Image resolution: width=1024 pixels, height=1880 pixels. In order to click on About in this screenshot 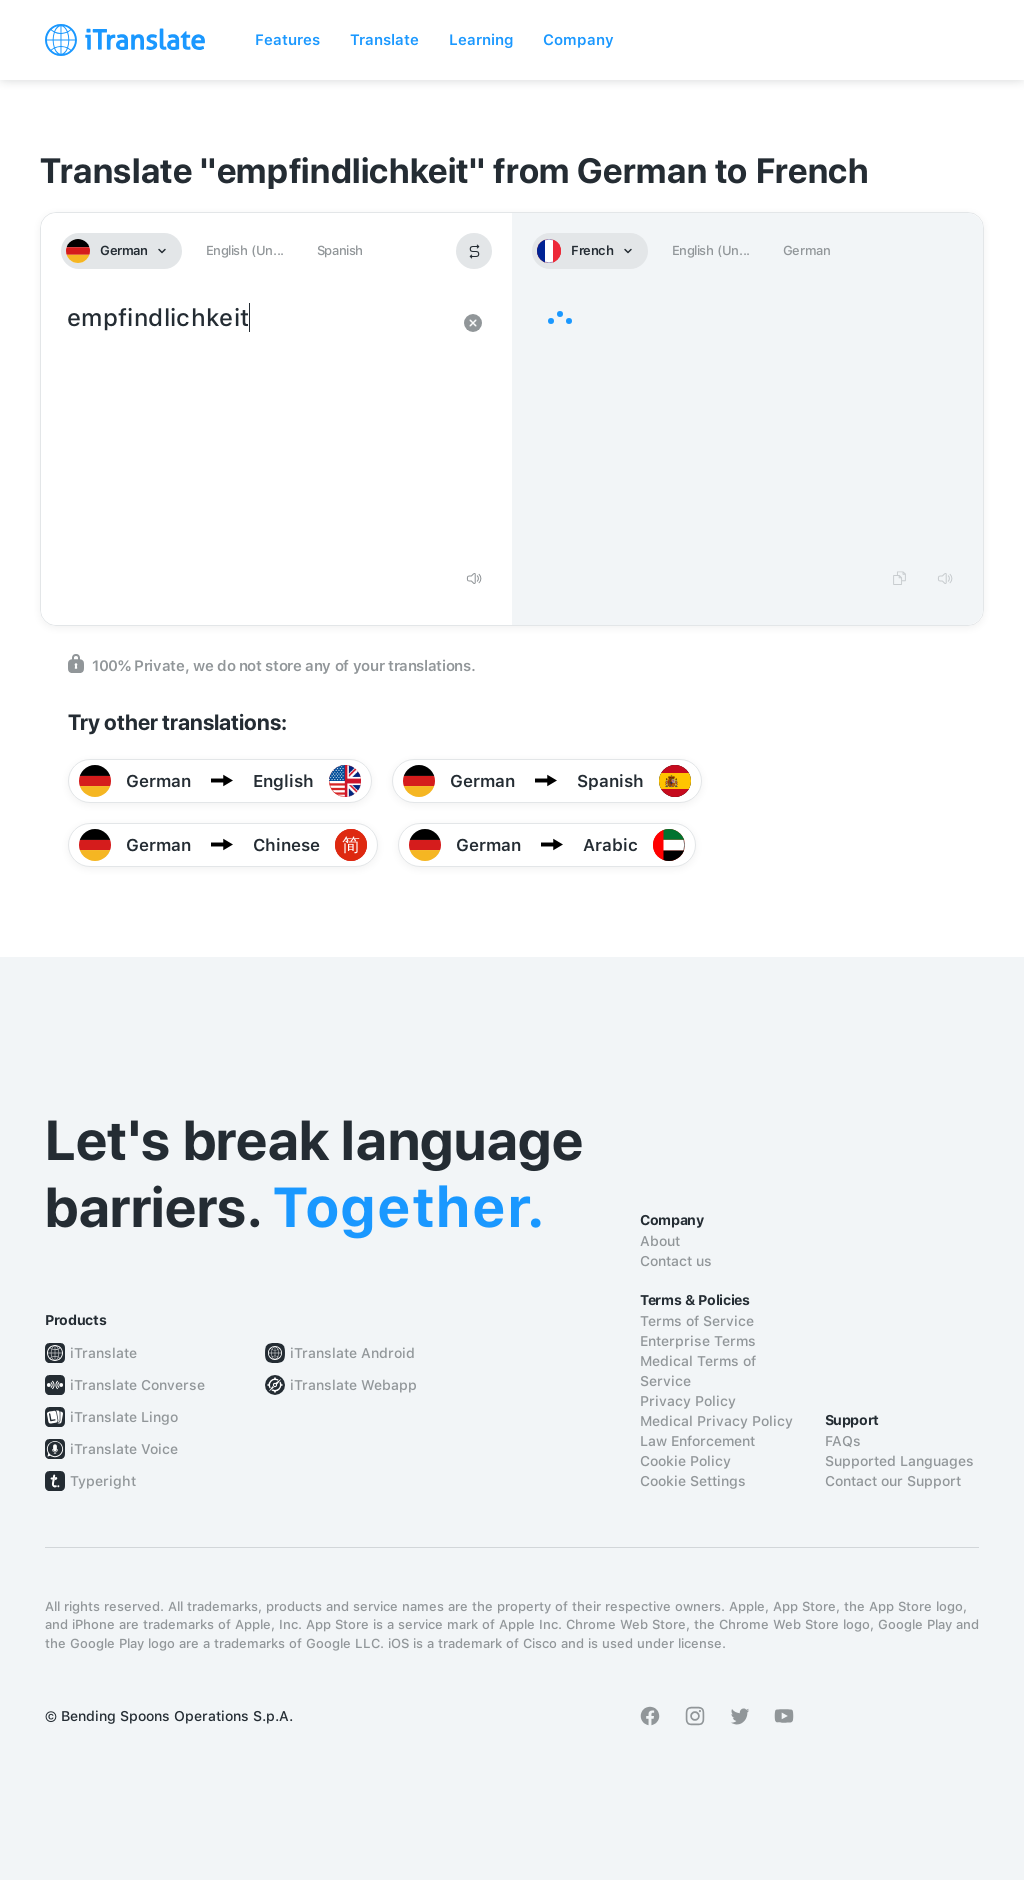, I will do `click(660, 1241)`.